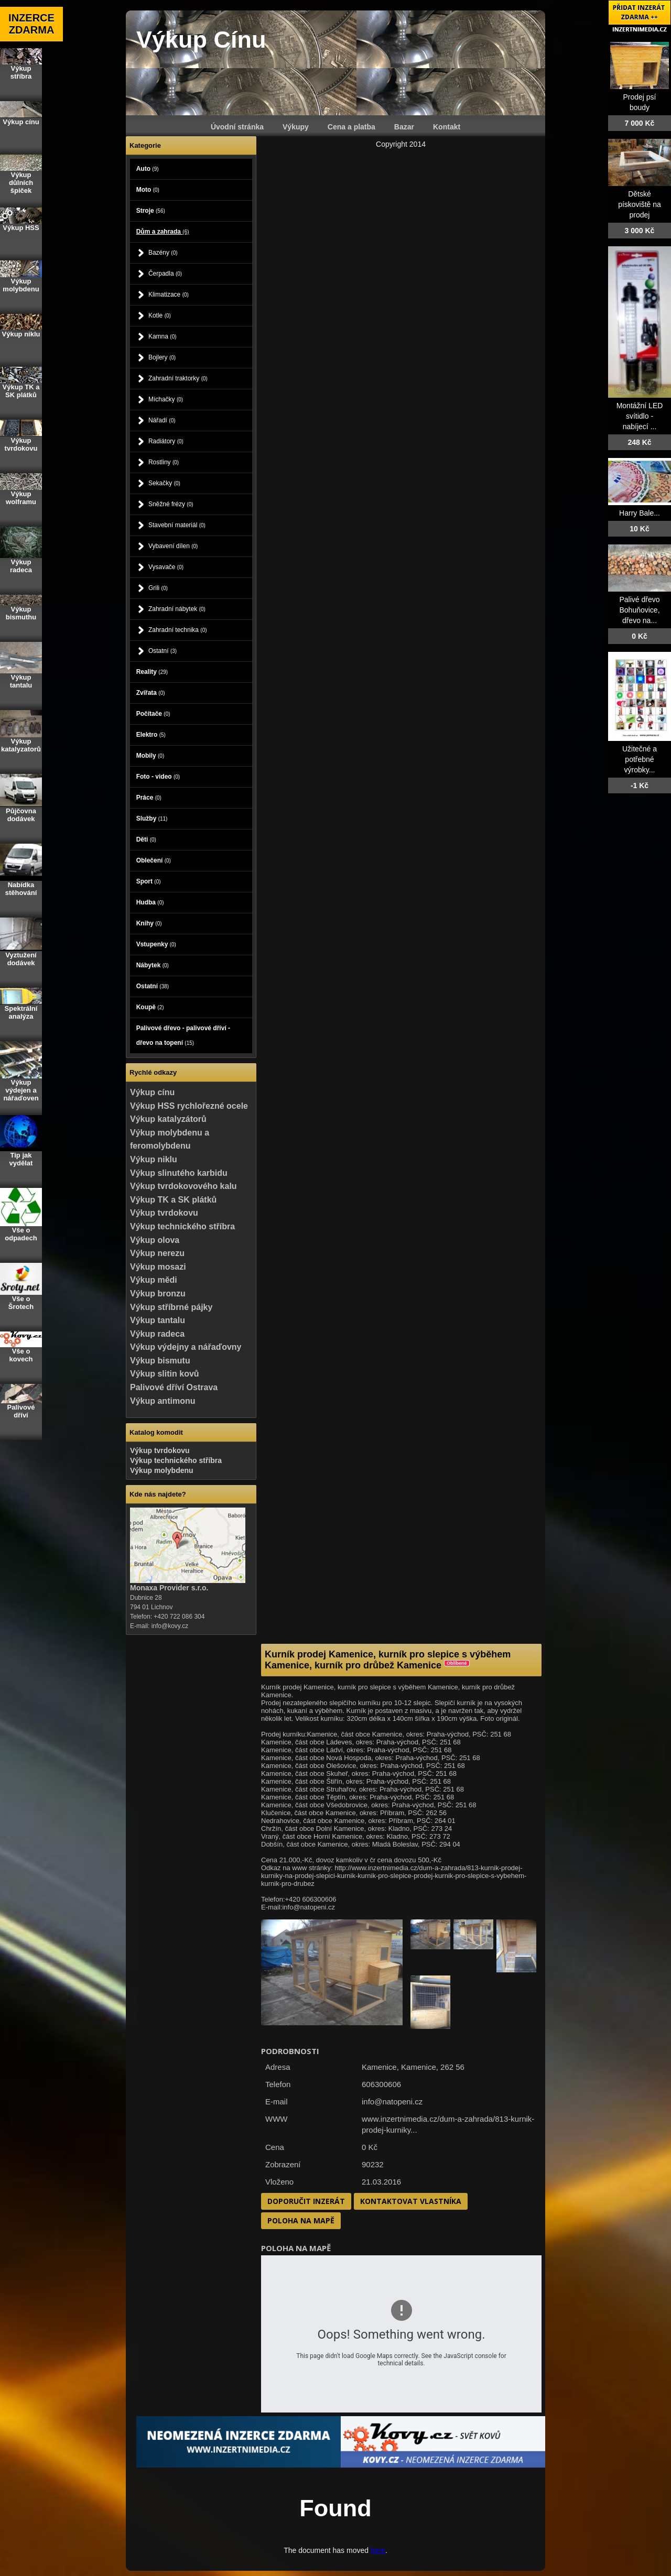  I want to click on Auto, so click(147, 168).